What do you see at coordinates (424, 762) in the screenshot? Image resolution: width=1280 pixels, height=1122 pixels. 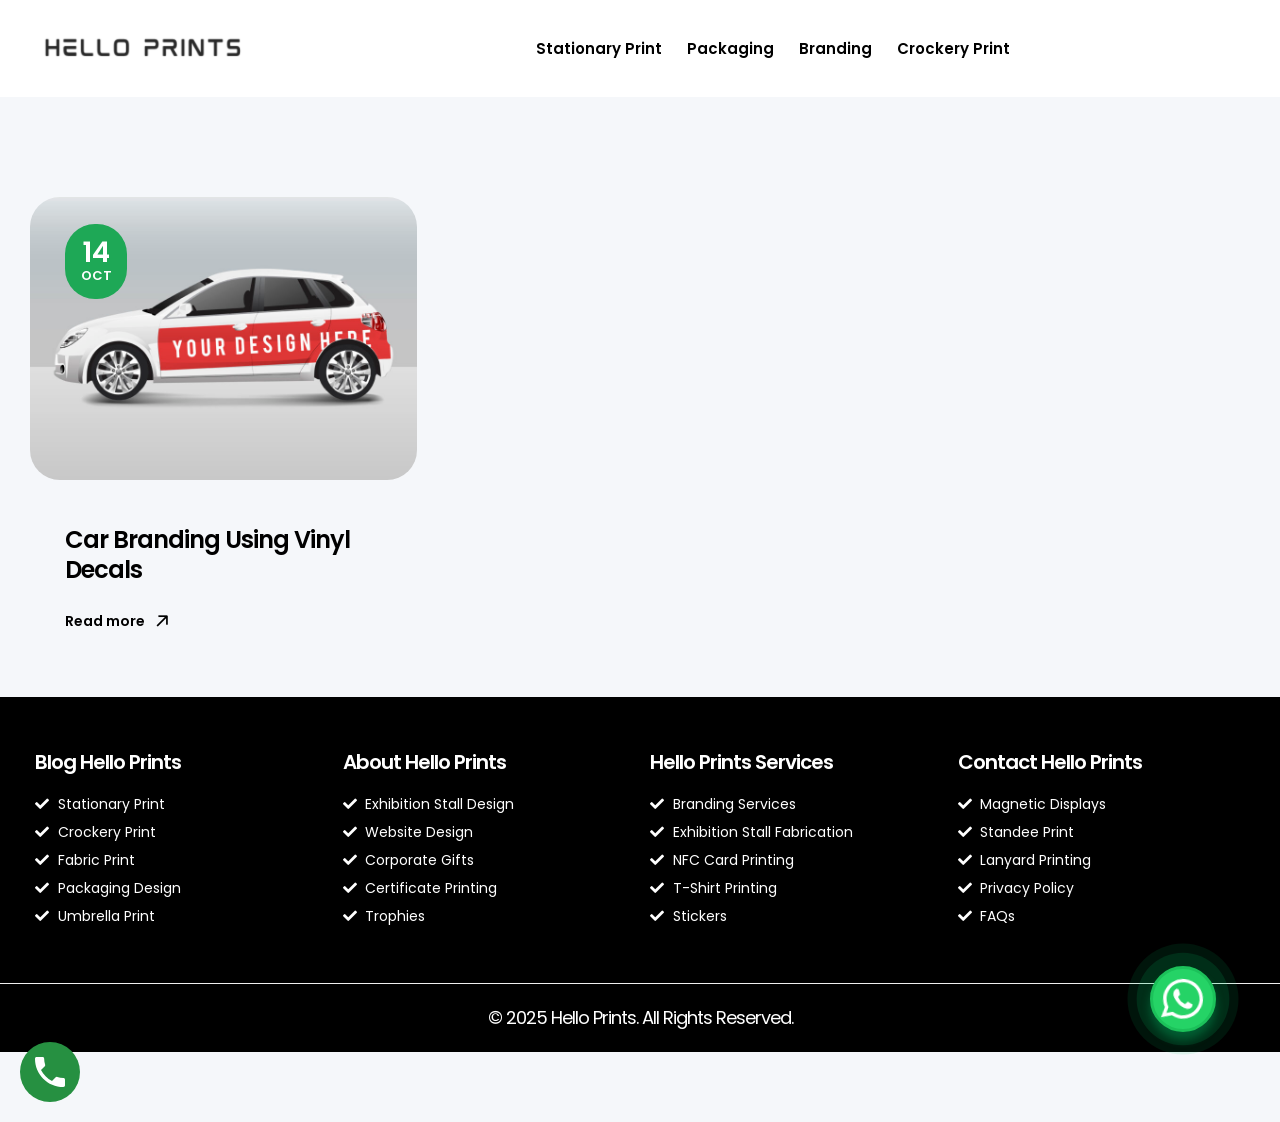 I see `About Hello Prints` at bounding box center [424, 762].